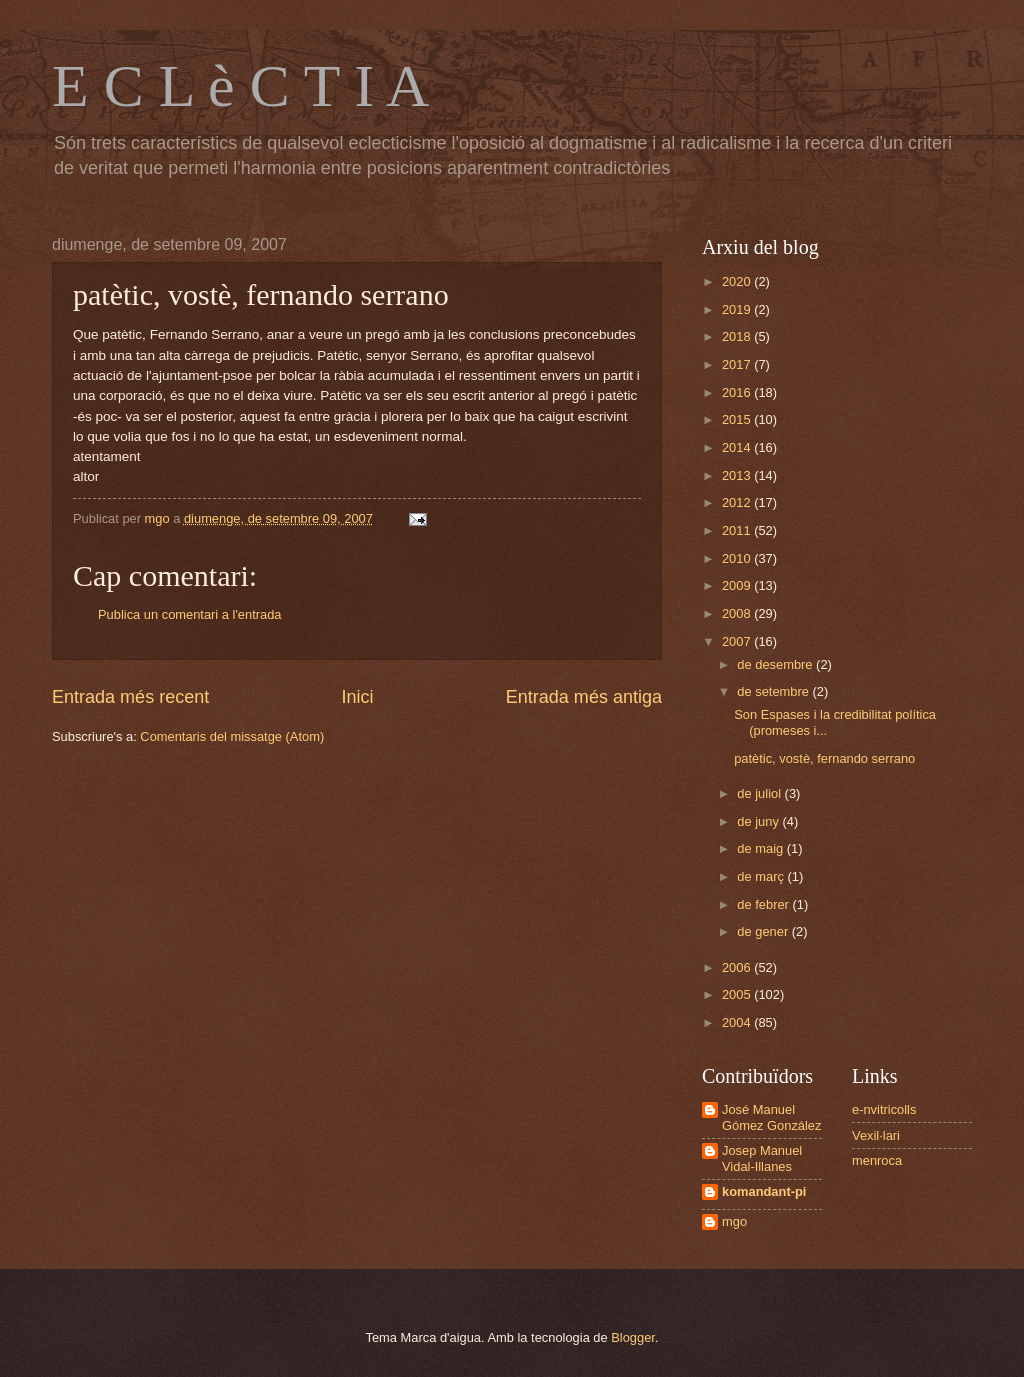 The width and height of the screenshot is (1024, 1377). Describe the element at coordinates (759, 821) in the screenshot. I see `de juny` at that location.